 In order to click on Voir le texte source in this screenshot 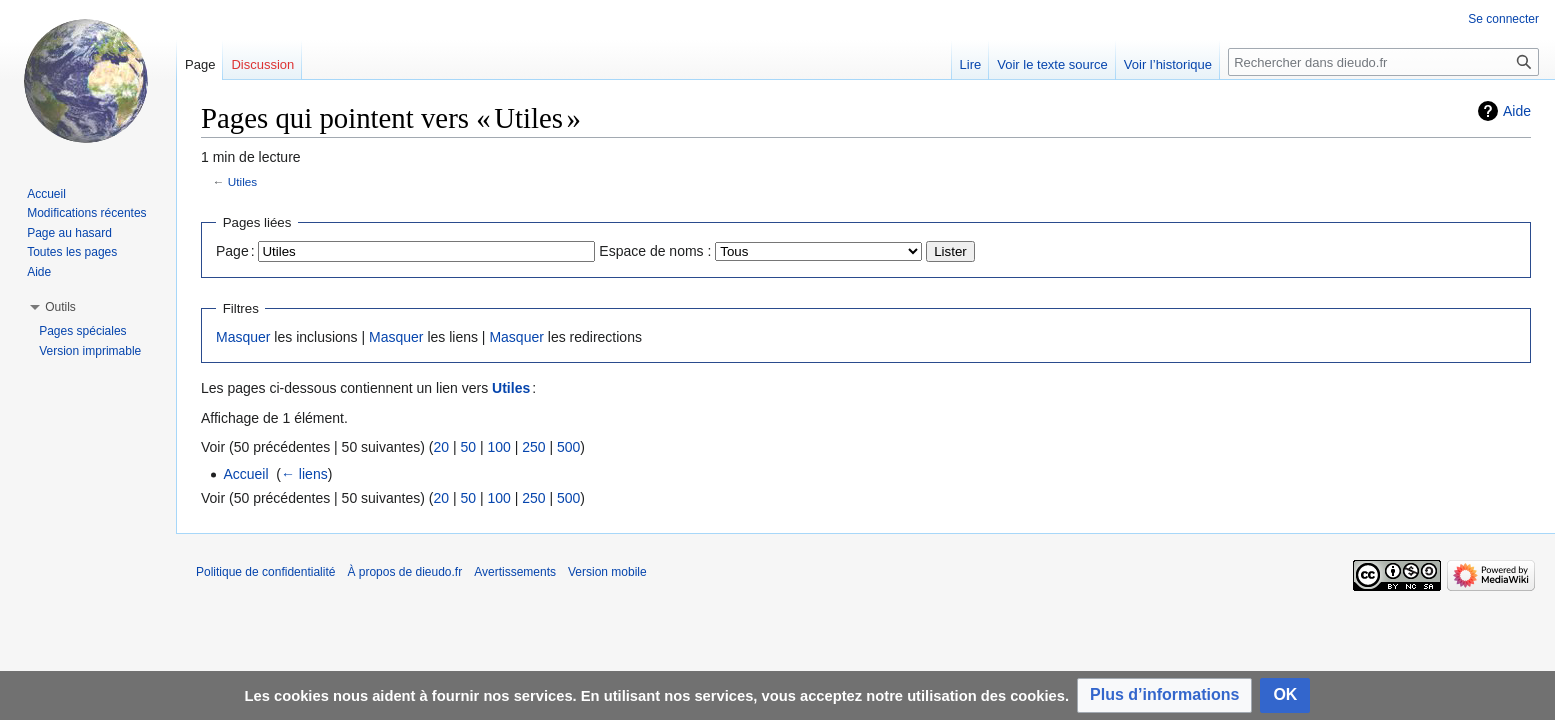, I will do `click(1052, 64)`.